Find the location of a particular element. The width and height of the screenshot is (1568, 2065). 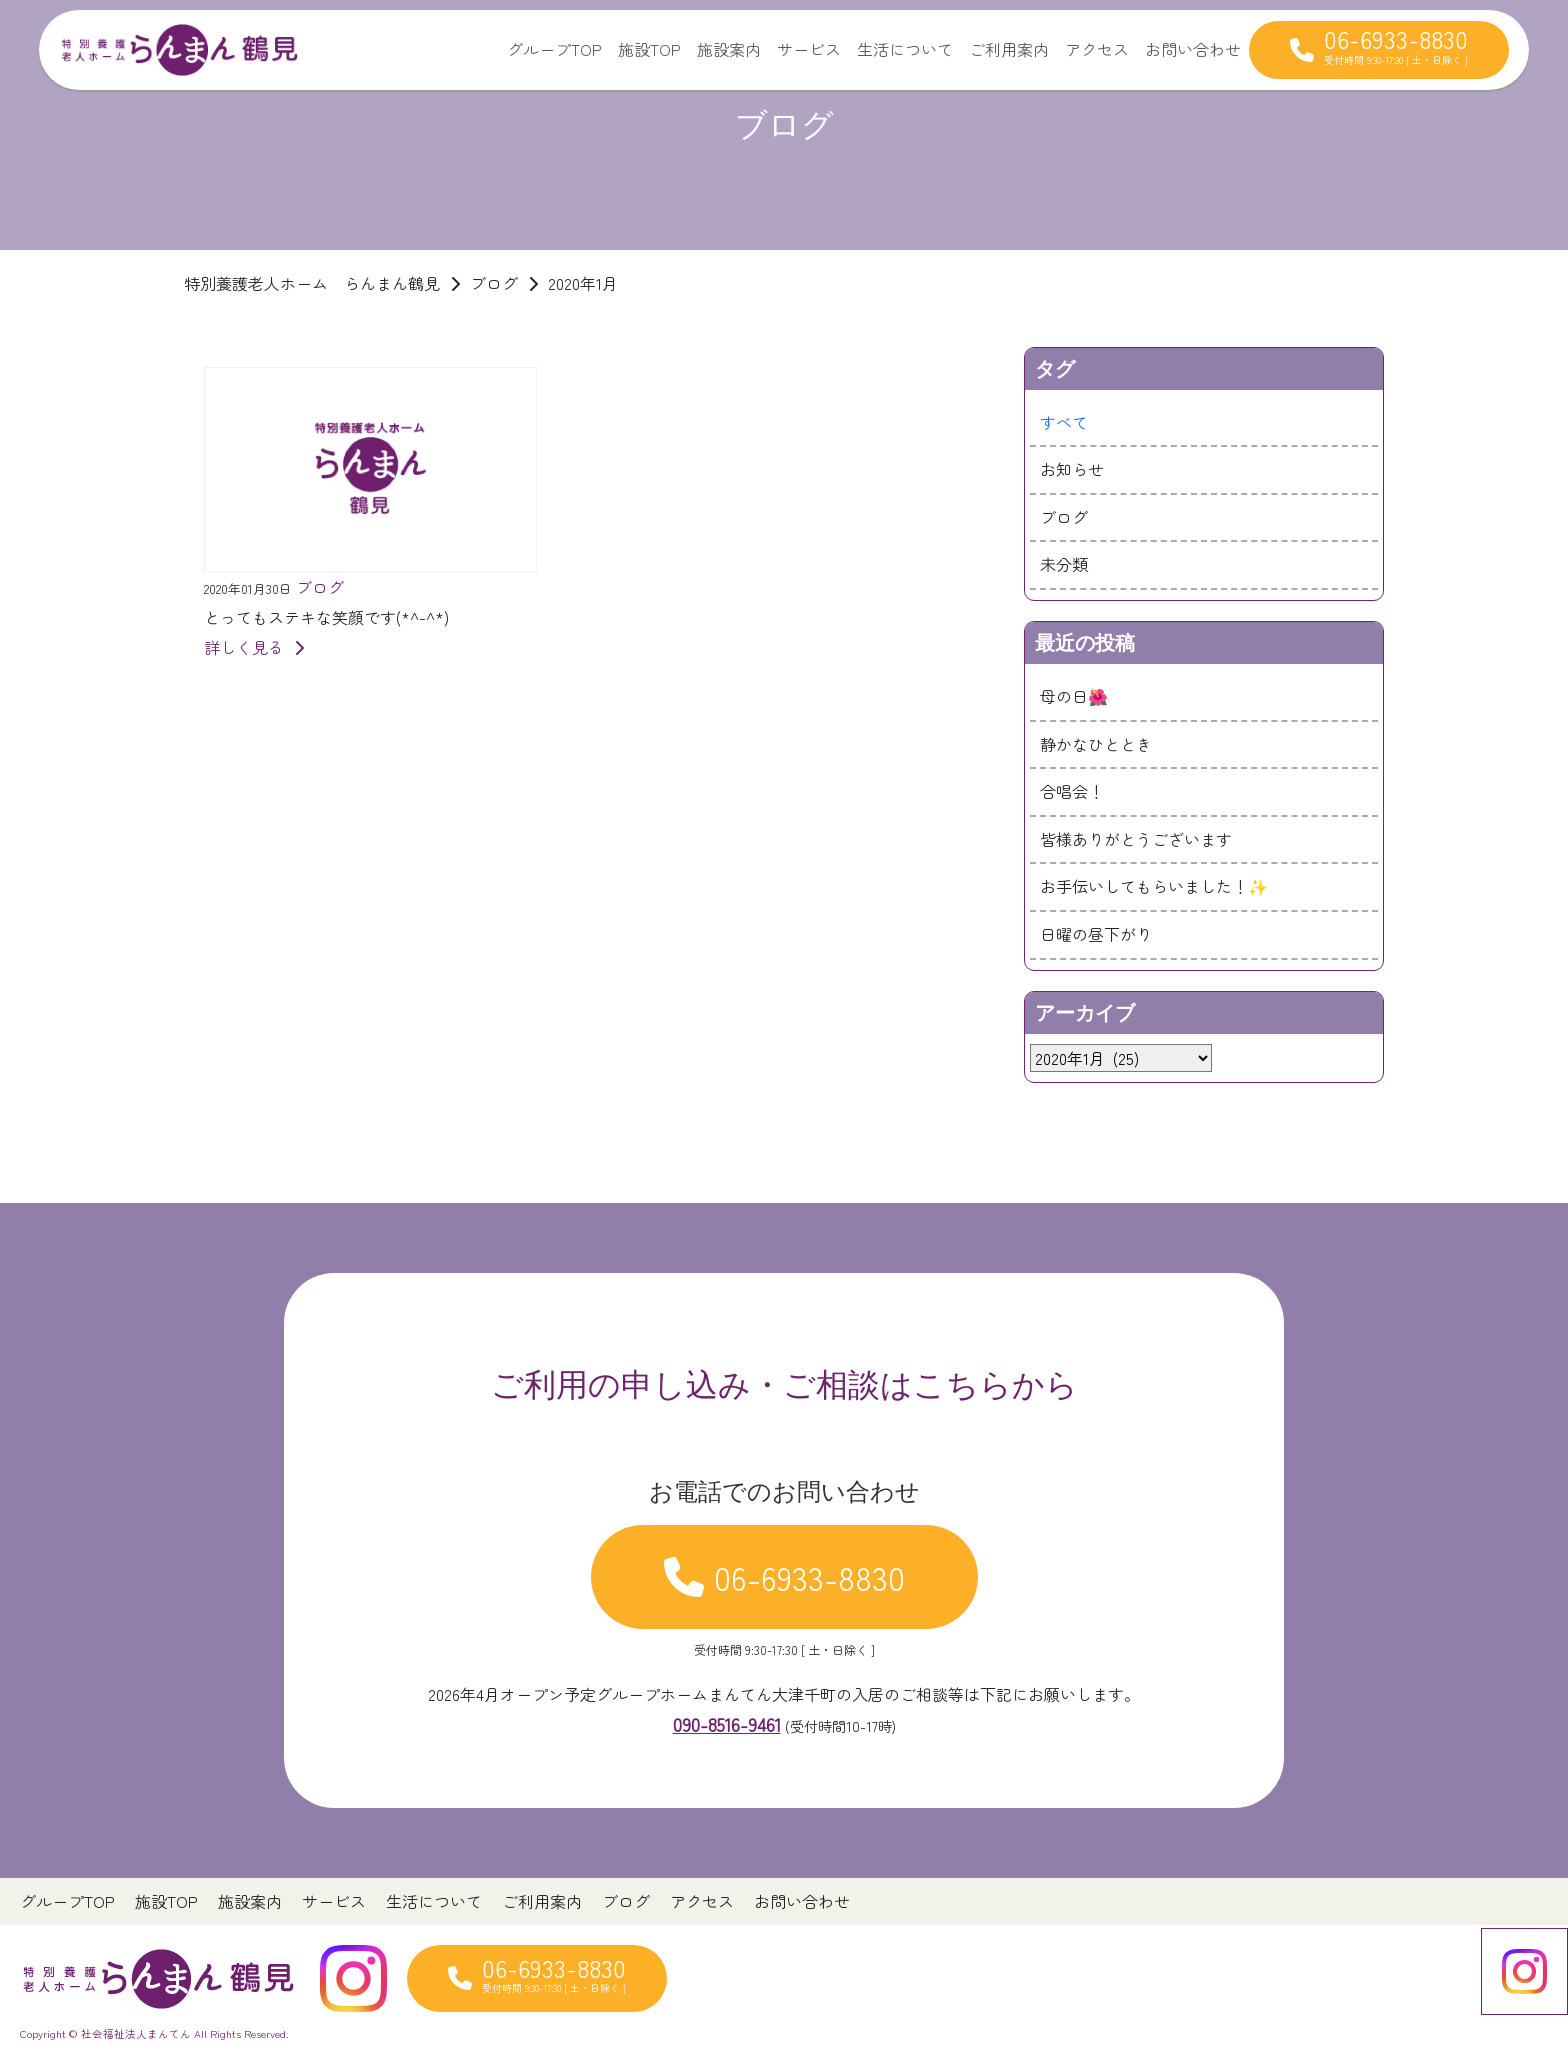

母の日🌺 is located at coordinates (1074, 696).